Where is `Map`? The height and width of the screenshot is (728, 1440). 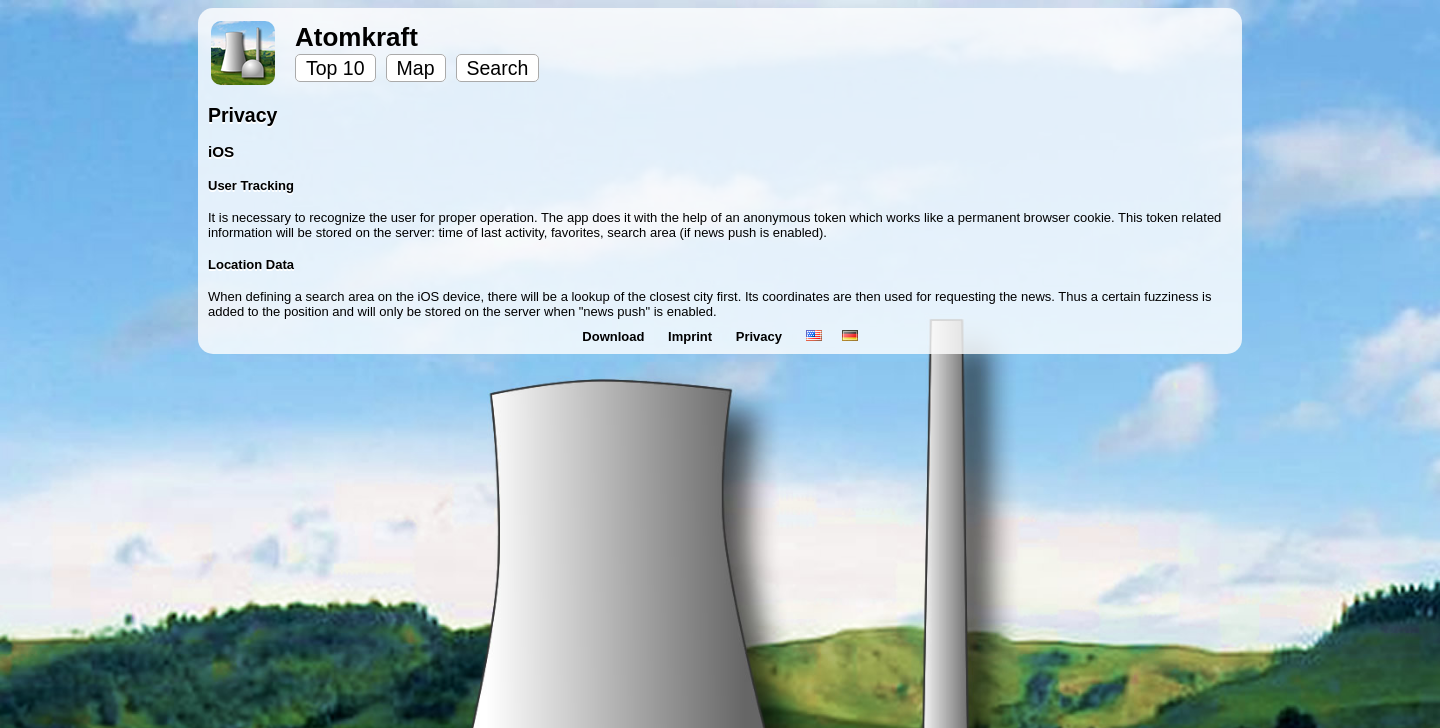
Map is located at coordinates (416, 68).